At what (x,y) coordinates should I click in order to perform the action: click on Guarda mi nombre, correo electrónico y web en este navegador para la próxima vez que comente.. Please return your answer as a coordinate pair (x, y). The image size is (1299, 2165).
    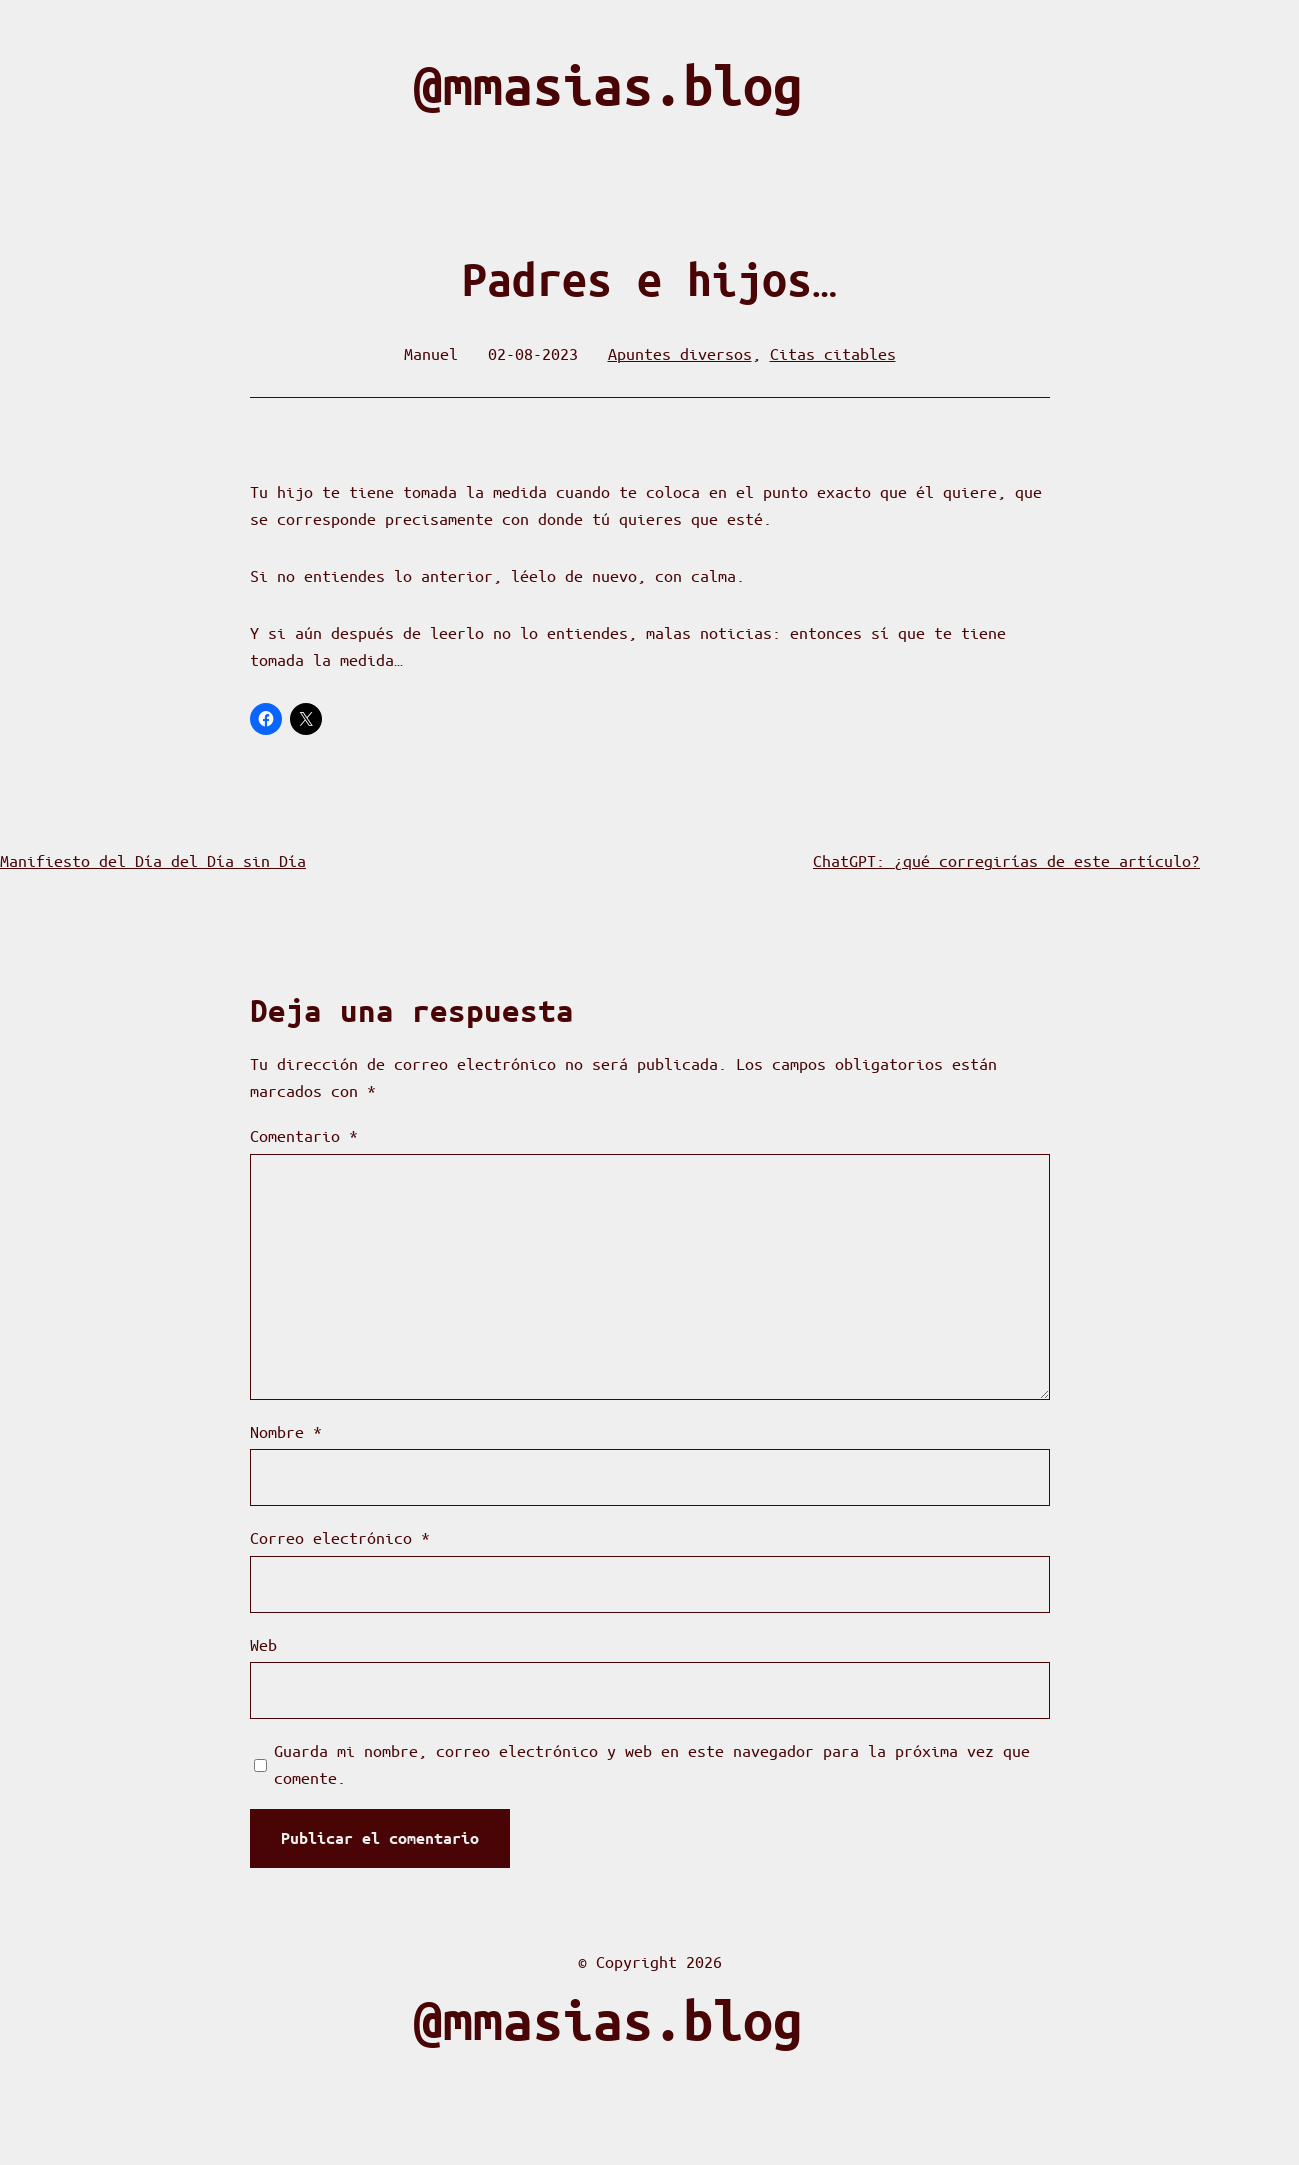
    Looking at the image, I should click on (652, 1764).